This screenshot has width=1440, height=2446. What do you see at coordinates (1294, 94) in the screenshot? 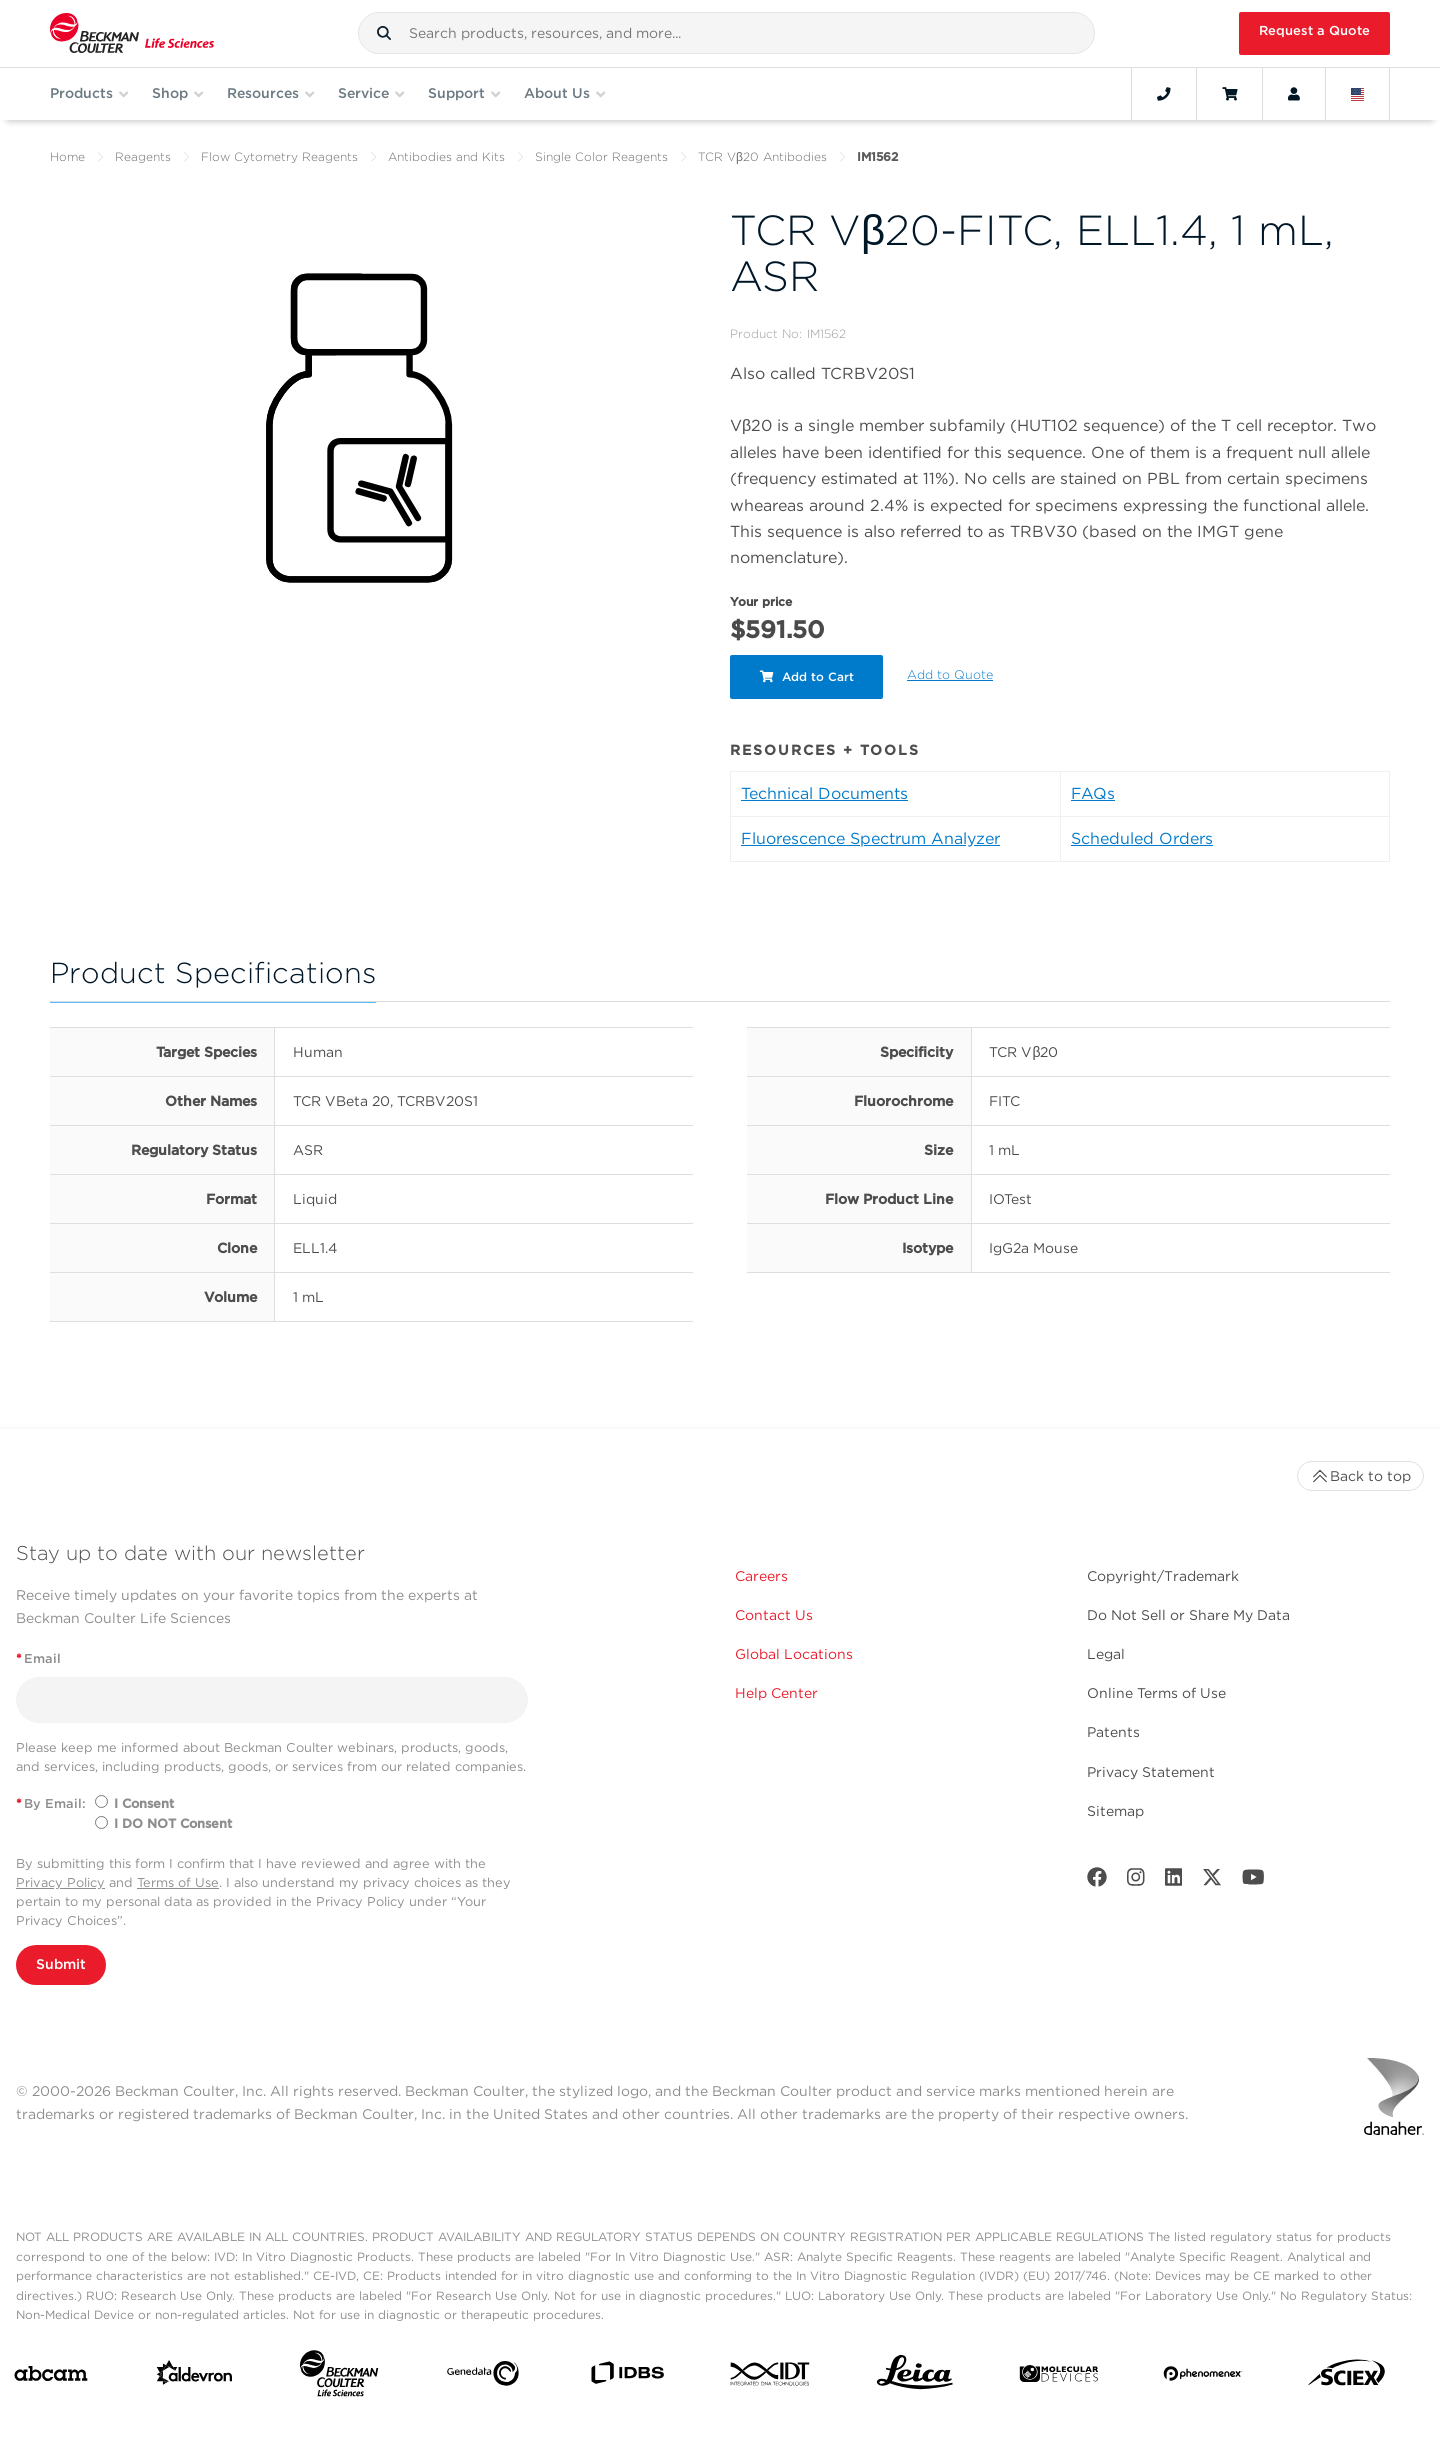
I see `[Account]` at bounding box center [1294, 94].